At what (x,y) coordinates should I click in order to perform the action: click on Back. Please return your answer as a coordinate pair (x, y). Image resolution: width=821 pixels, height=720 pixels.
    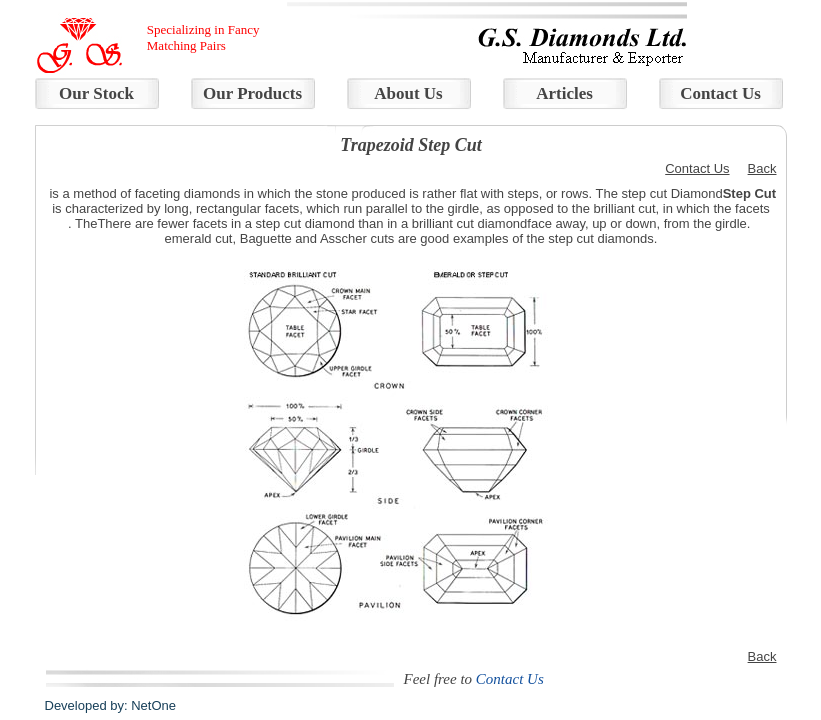
    Looking at the image, I should click on (762, 168).